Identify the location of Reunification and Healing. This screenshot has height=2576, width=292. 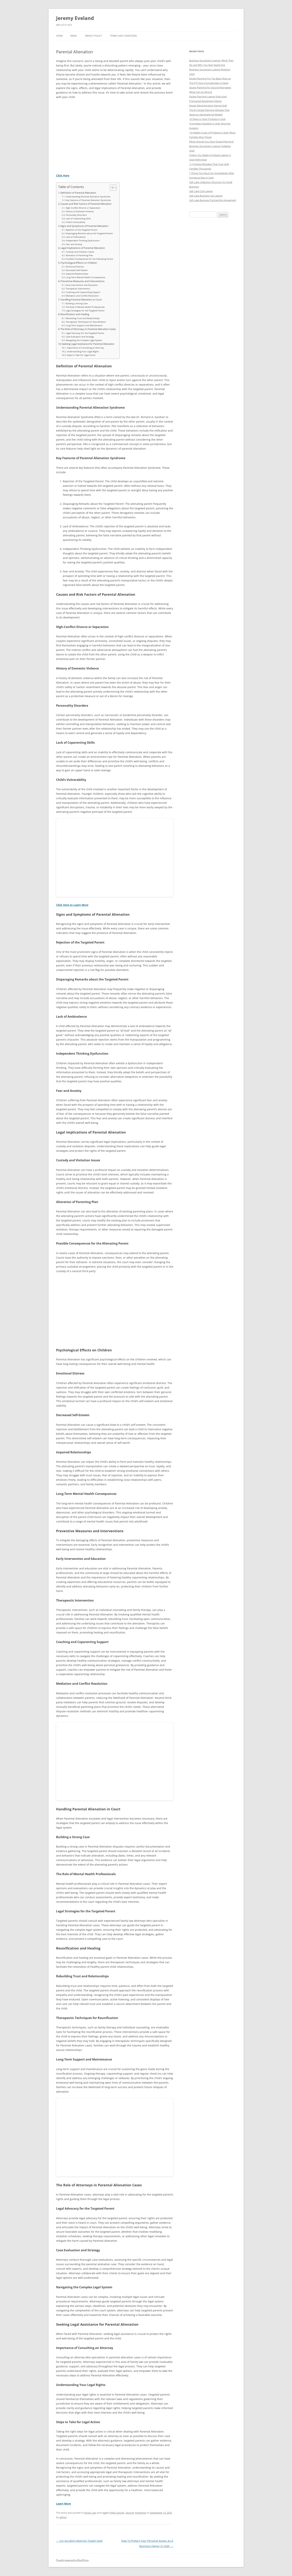
(74, 314).